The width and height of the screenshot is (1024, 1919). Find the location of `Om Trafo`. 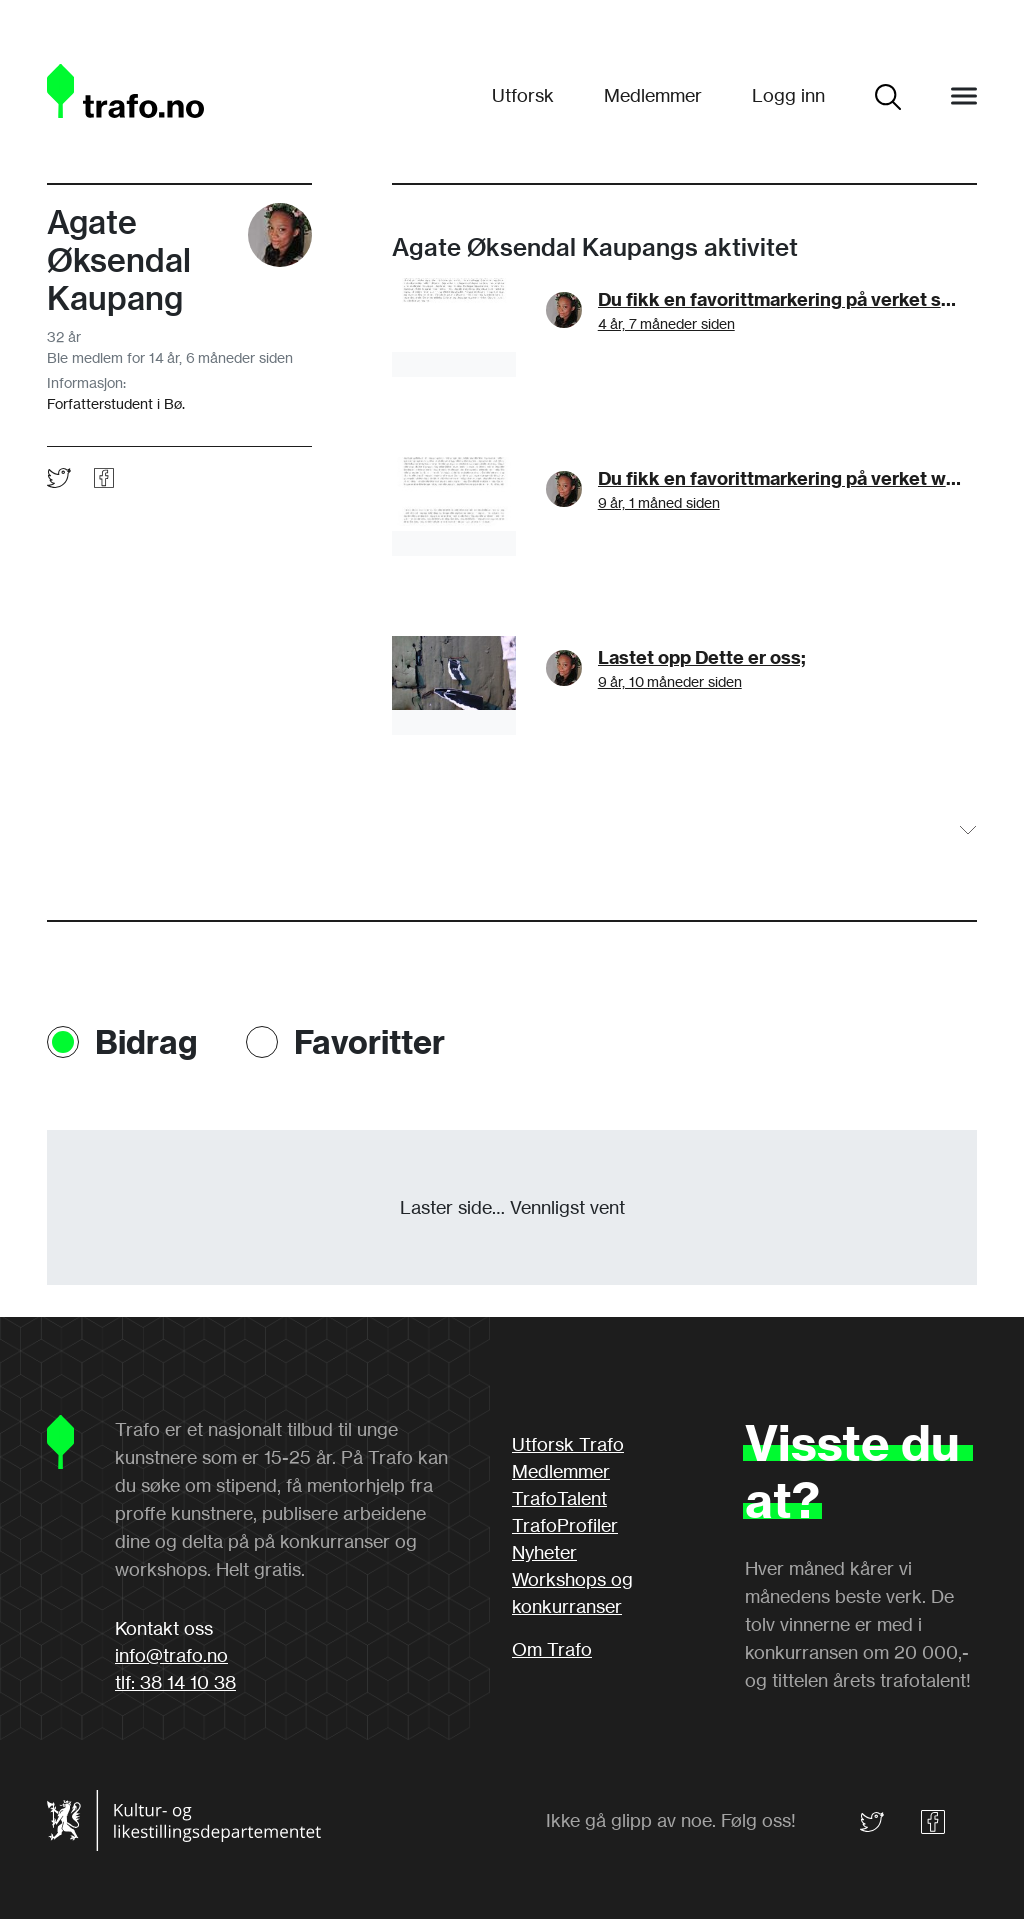

Om Trafo is located at coordinates (552, 1649).